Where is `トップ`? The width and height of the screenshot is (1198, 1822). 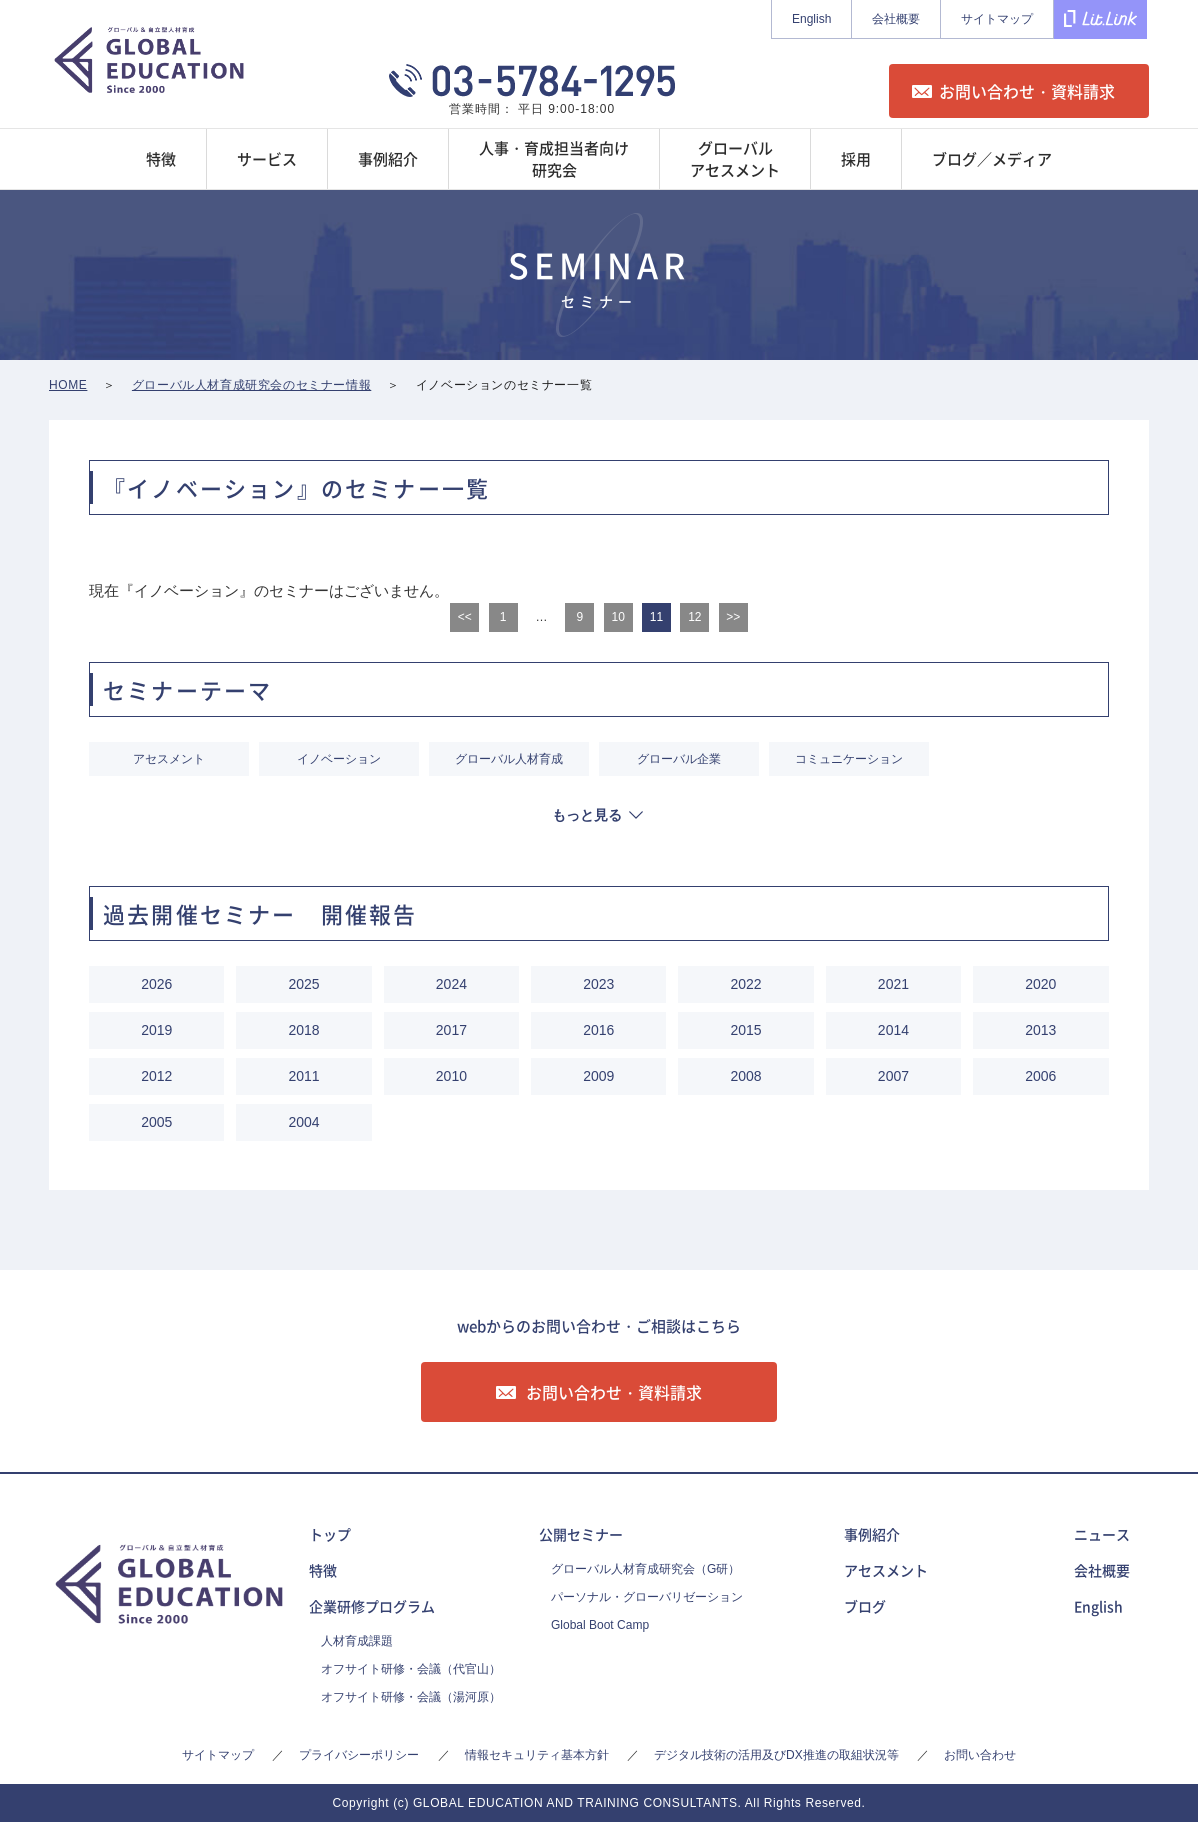 トップ is located at coordinates (330, 1534).